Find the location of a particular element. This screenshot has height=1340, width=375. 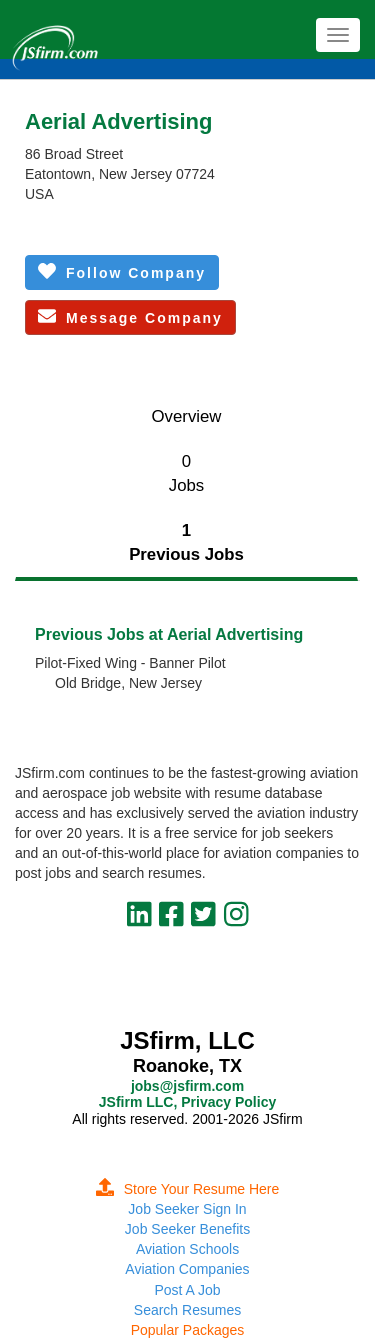

JSfirm LLC, Privacy Policy is located at coordinates (187, 1102).